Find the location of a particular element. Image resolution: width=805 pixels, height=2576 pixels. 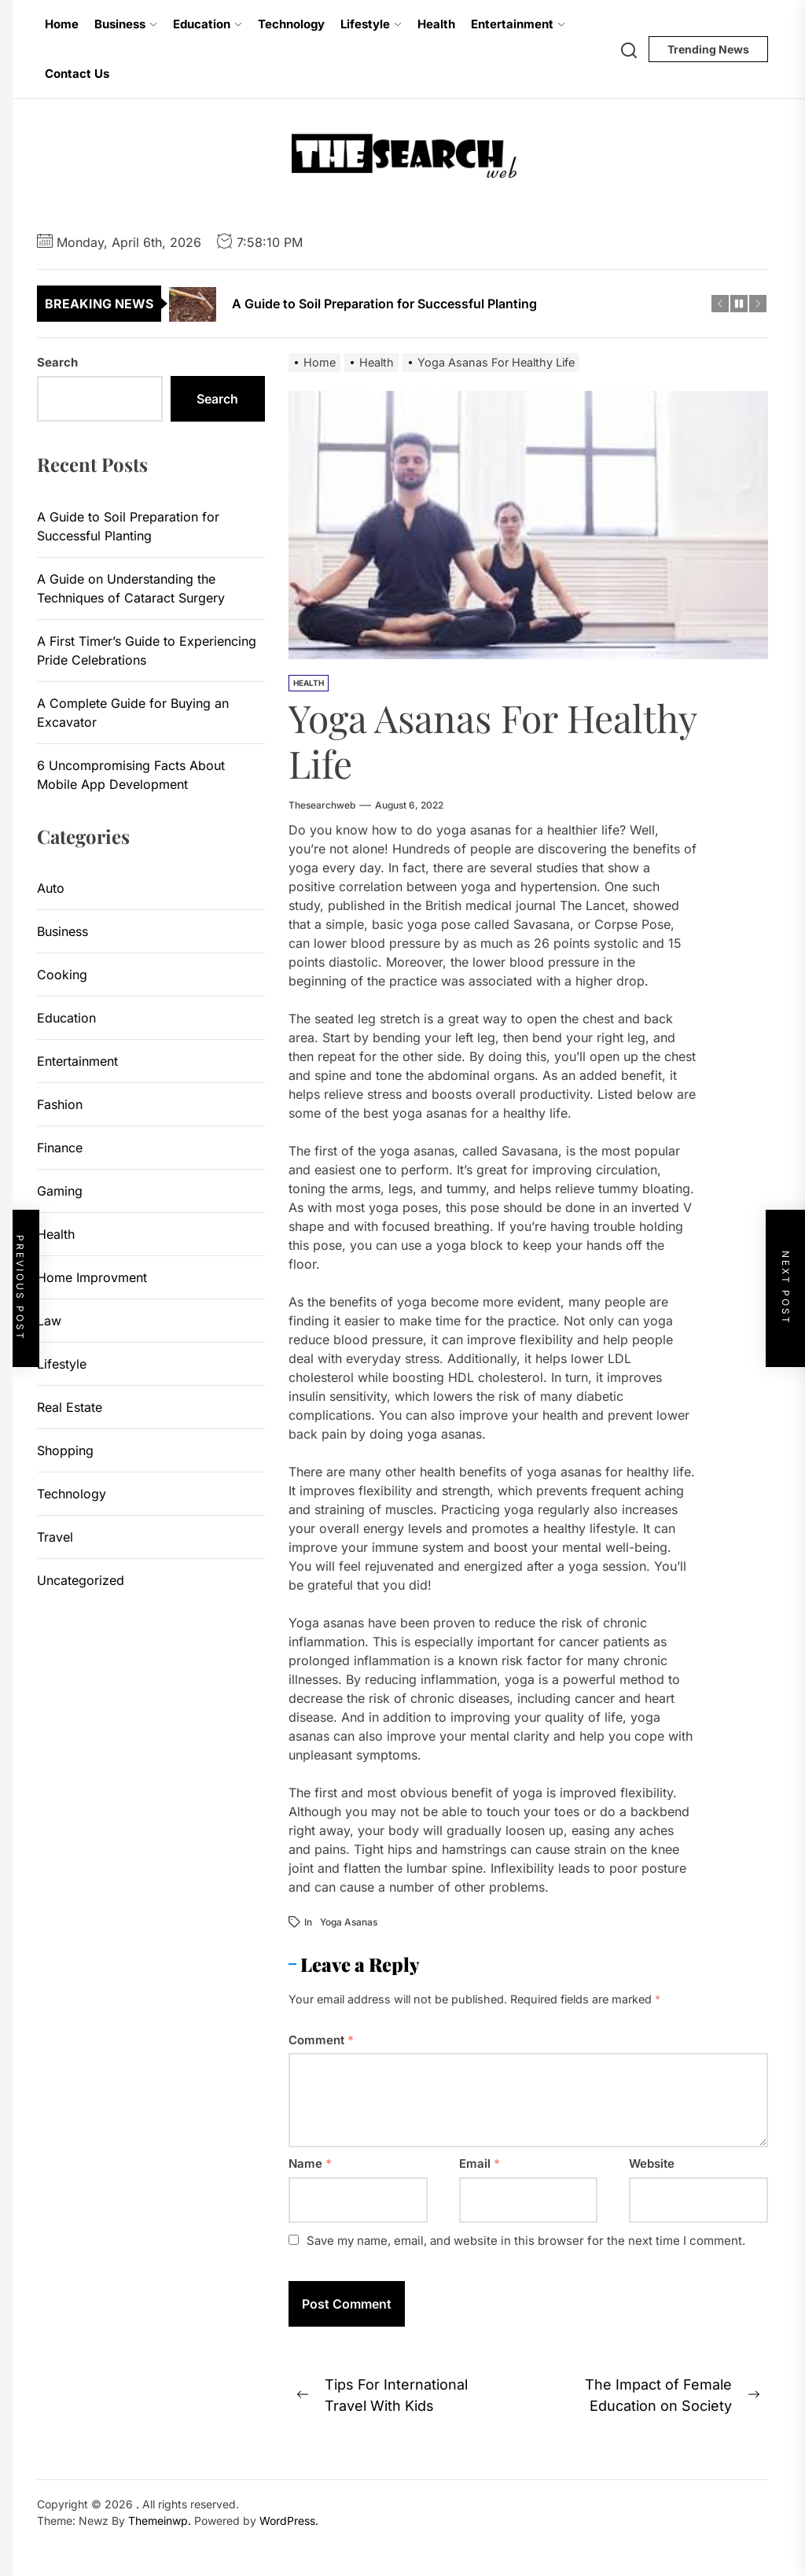

Health is located at coordinates (436, 24).